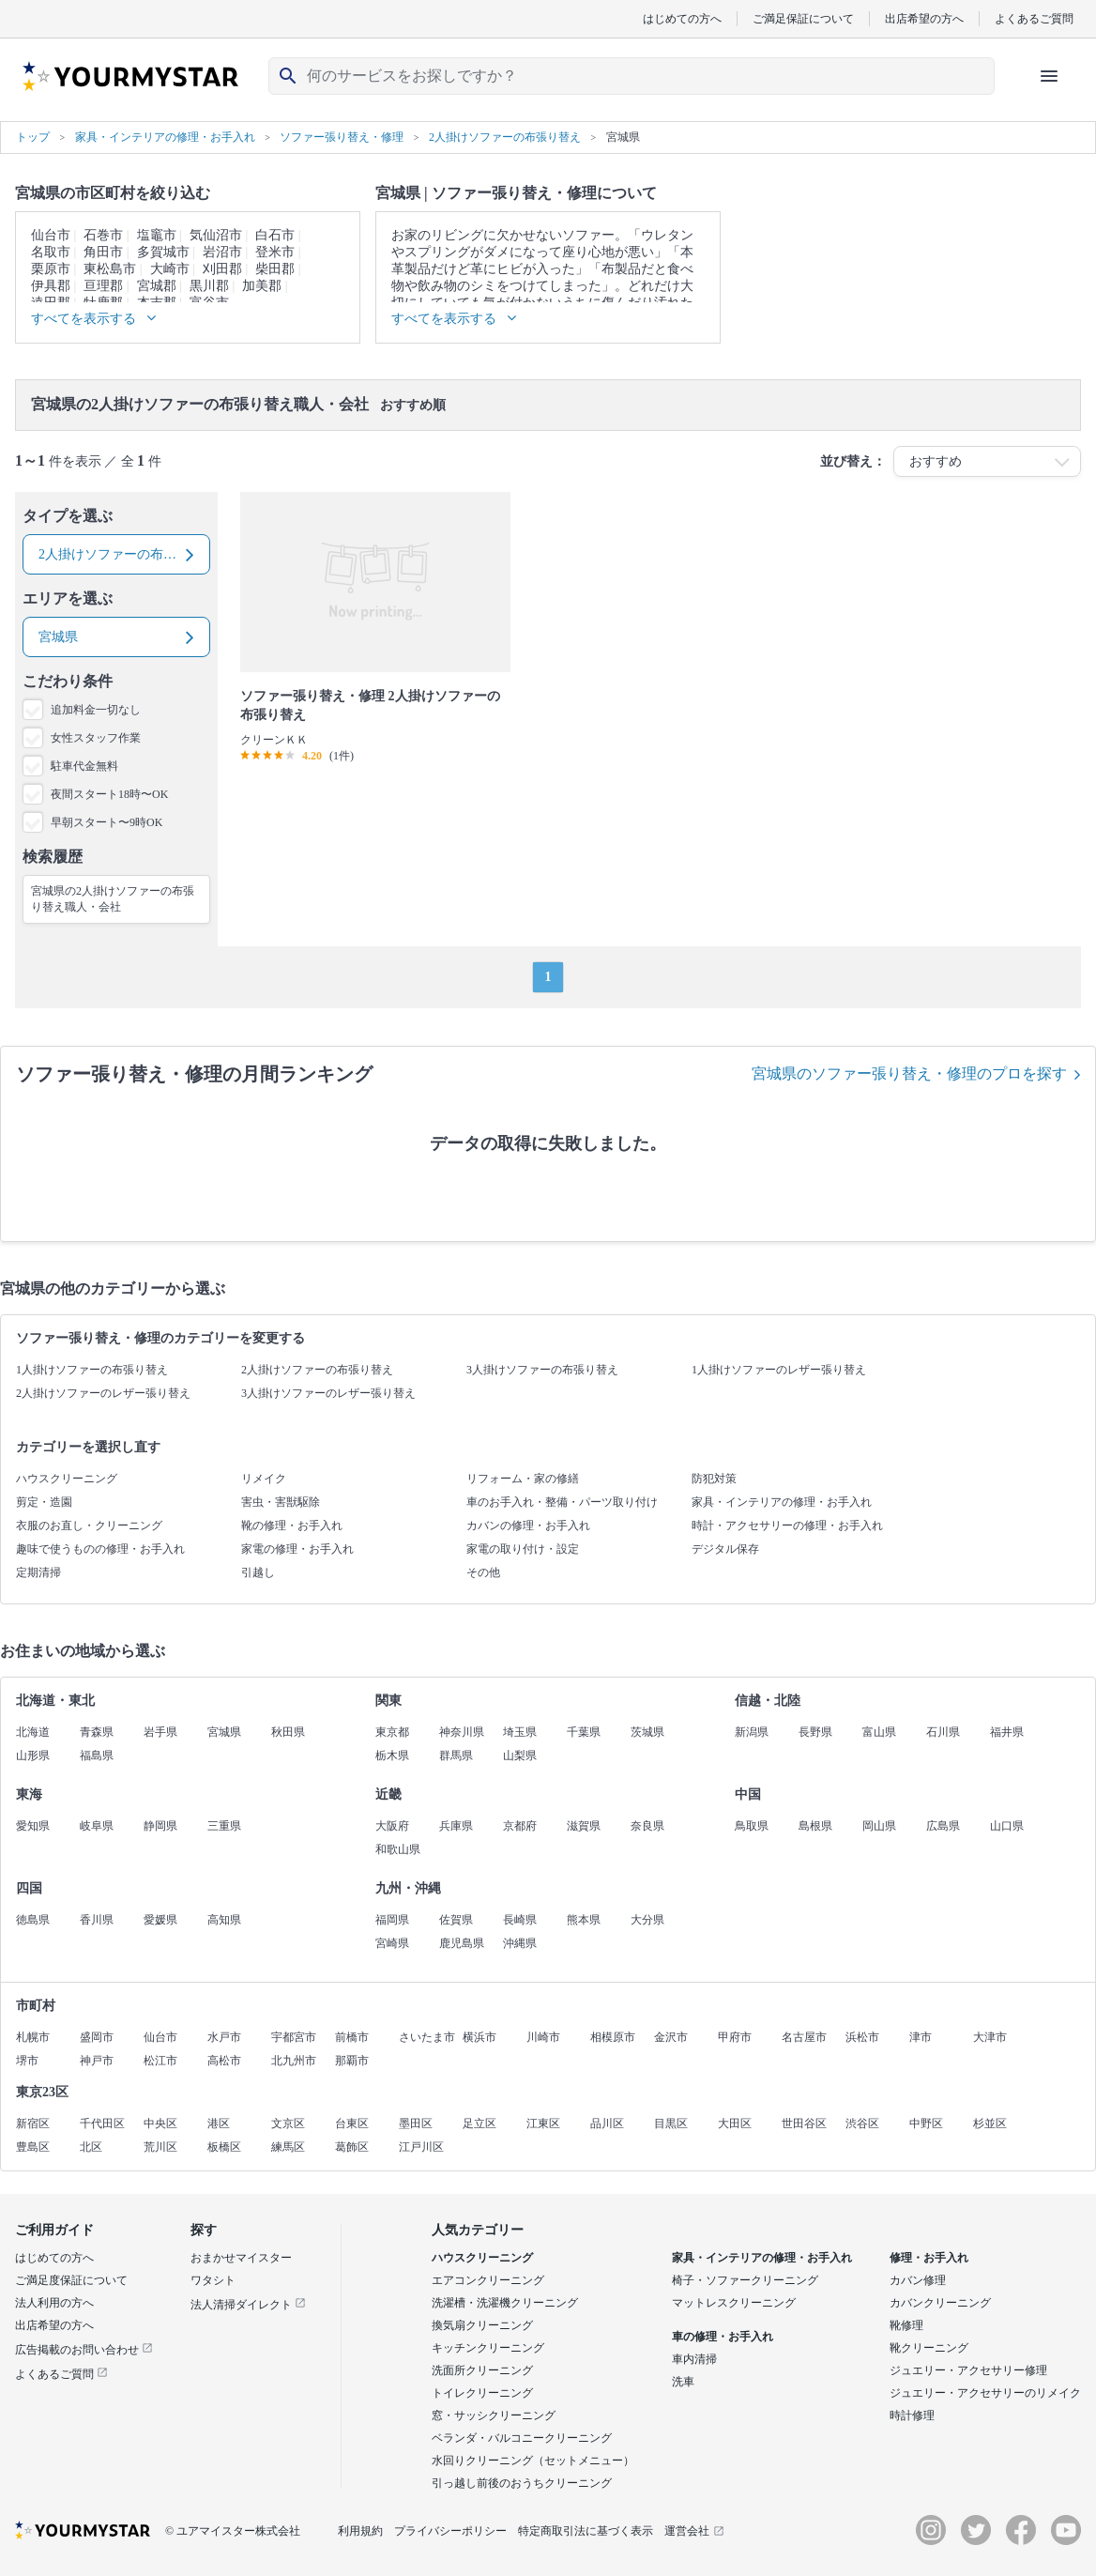  What do you see at coordinates (84, 2349) in the screenshot?
I see `広告掲載のお問い合わせ` at bounding box center [84, 2349].